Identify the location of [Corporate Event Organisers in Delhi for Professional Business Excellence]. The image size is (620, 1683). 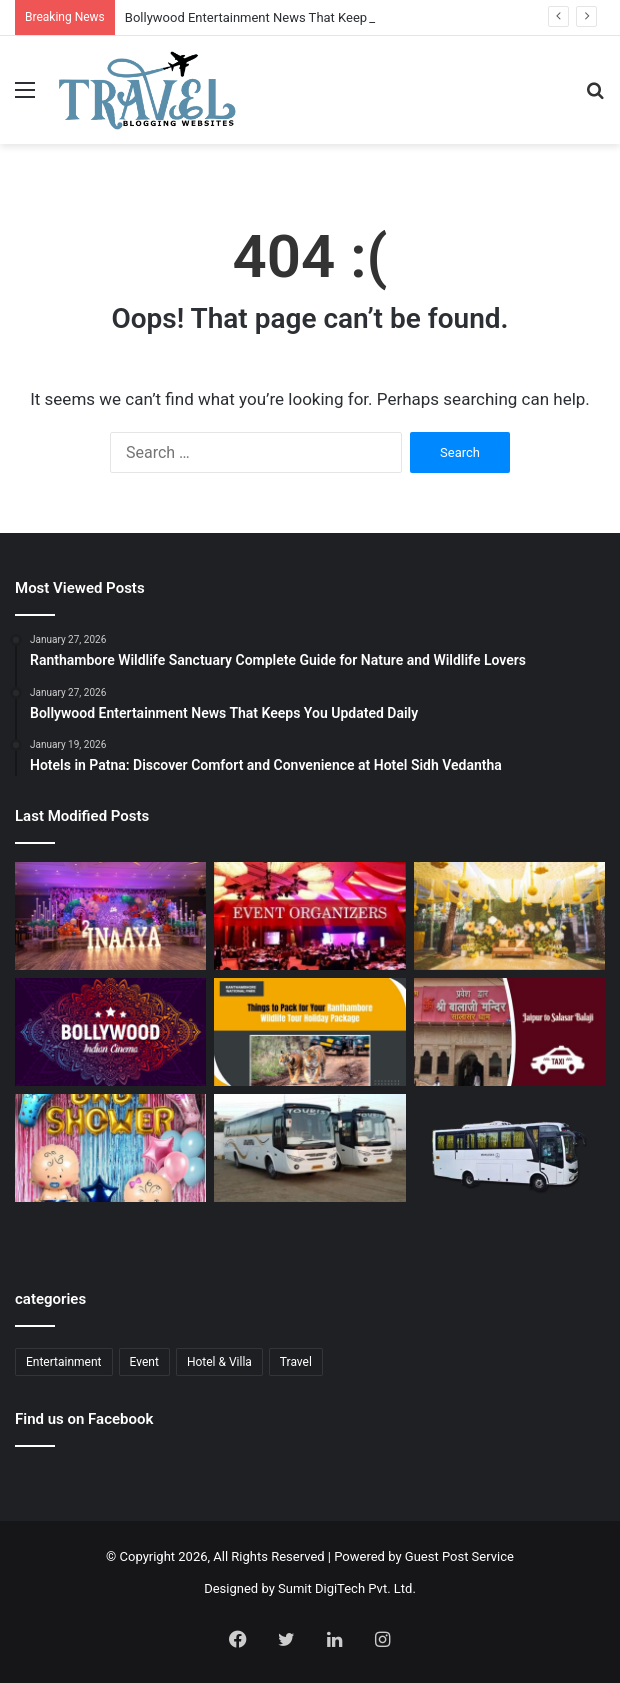
(309, 916).